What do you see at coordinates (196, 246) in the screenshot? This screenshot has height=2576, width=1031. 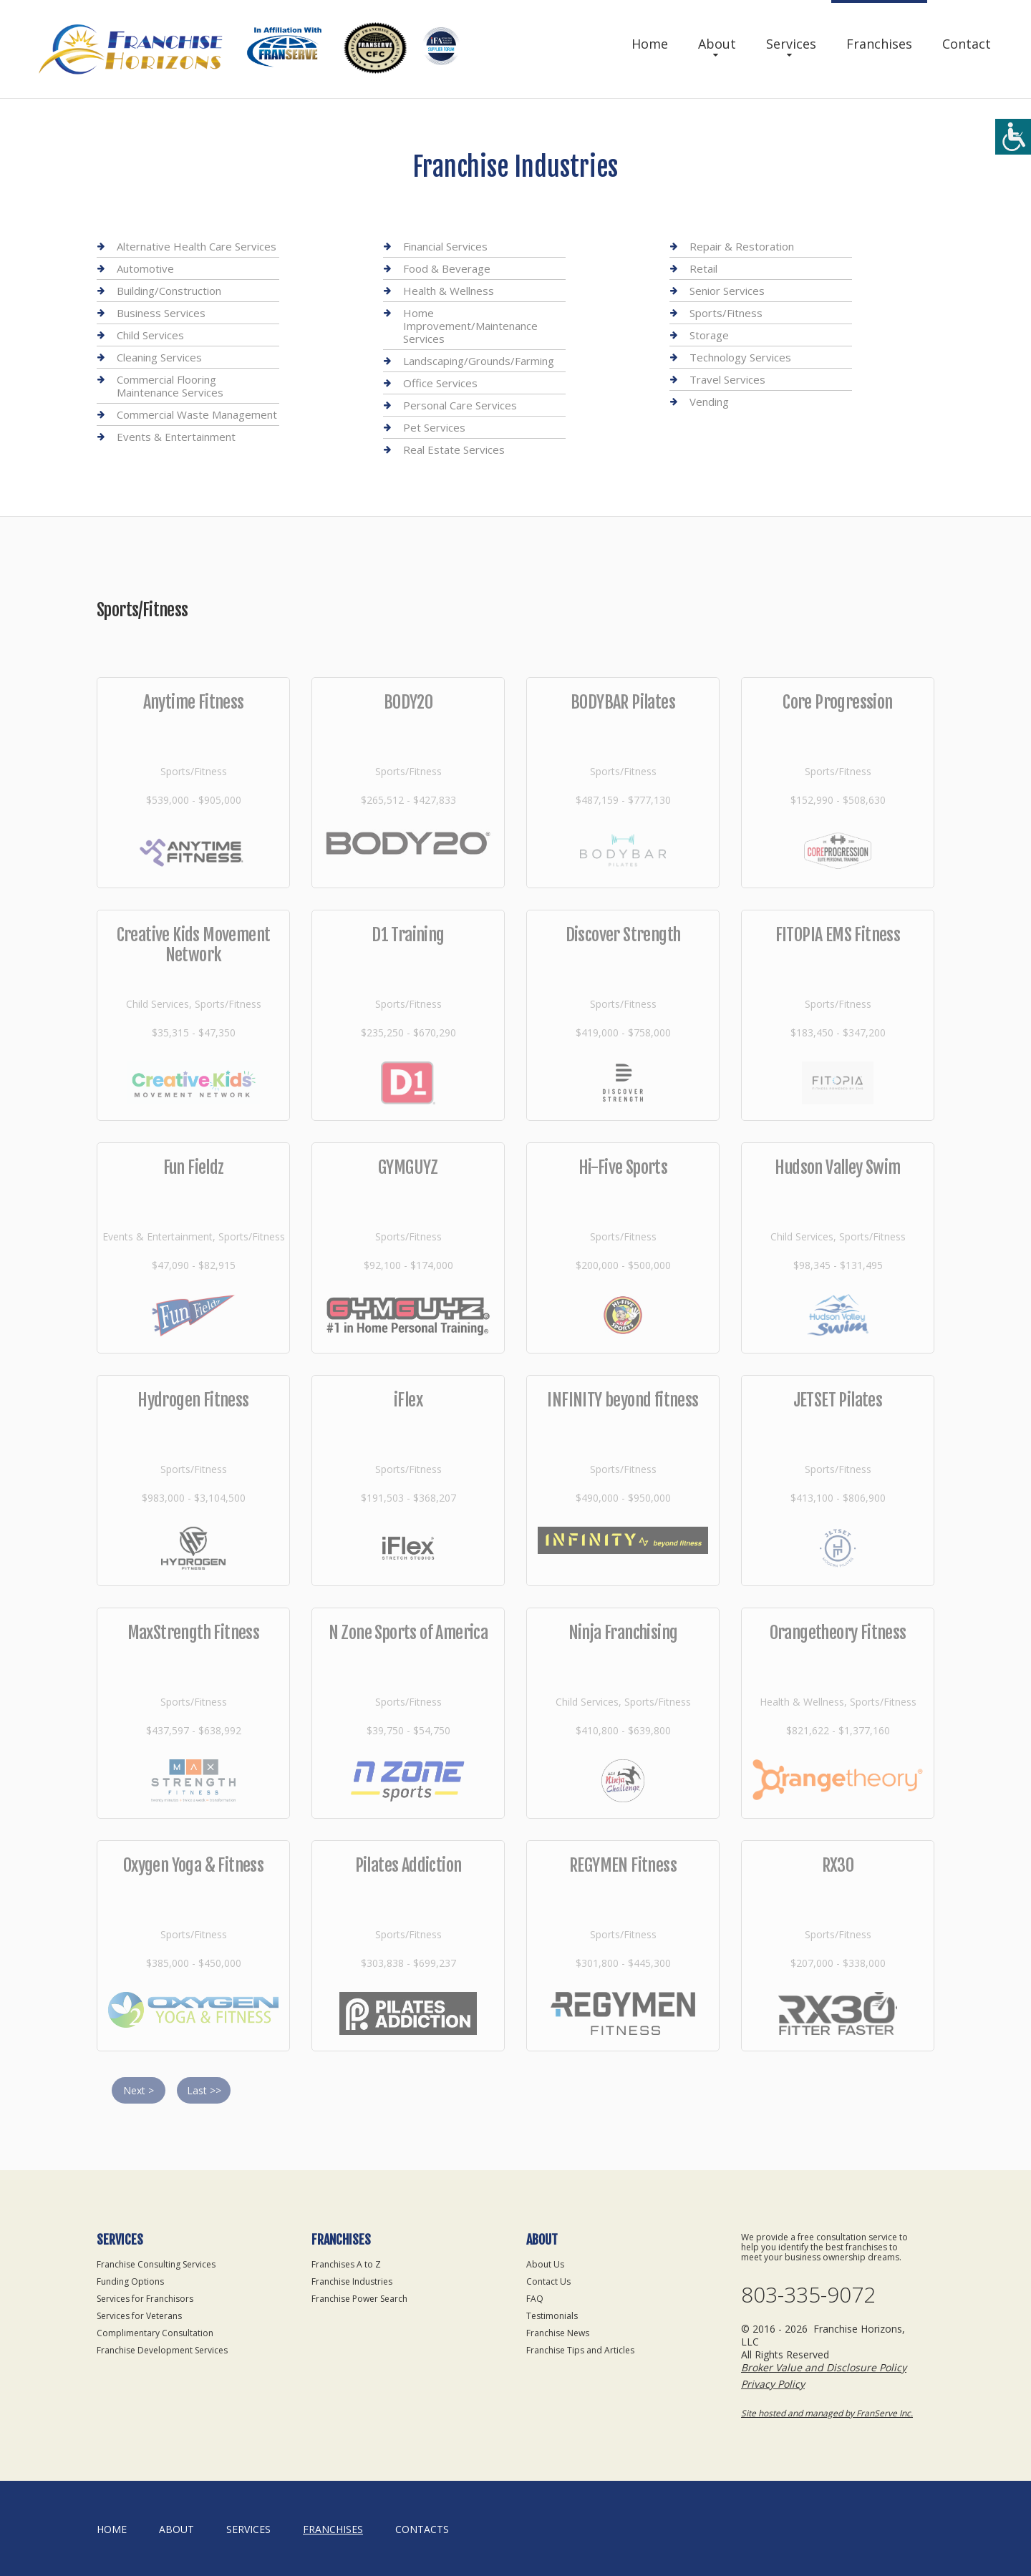 I see `Alternative Health Care Services` at bounding box center [196, 246].